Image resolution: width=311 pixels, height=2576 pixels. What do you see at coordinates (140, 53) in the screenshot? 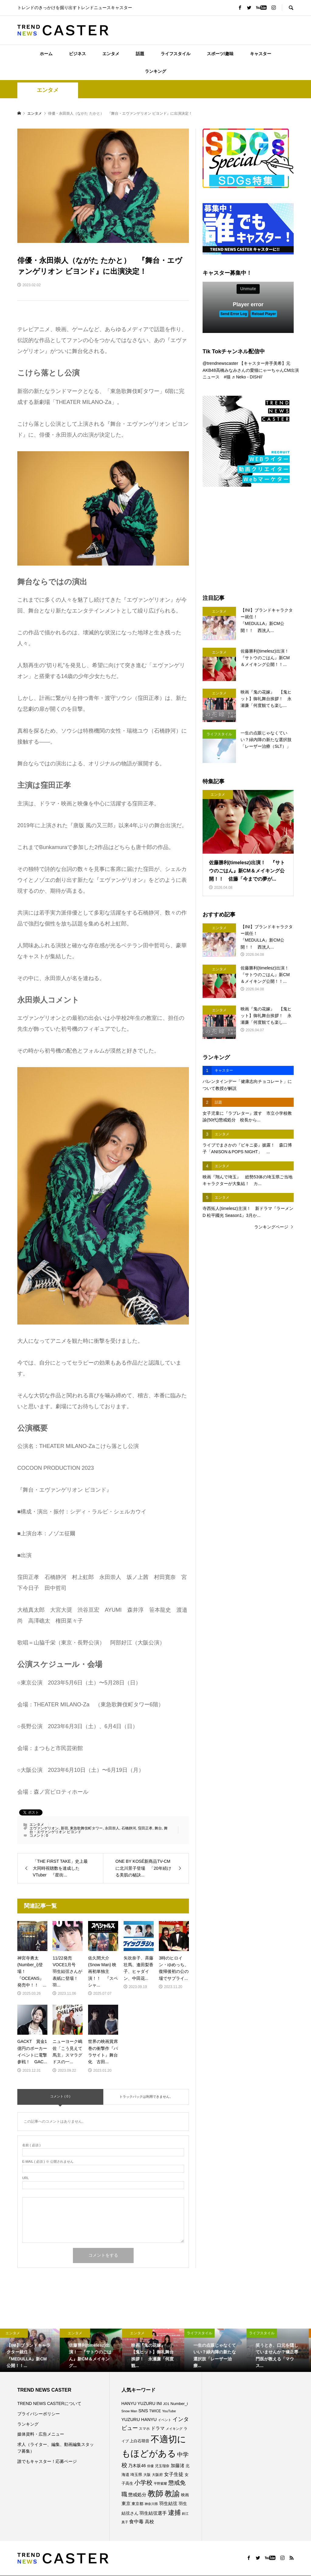
I see `話題` at bounding box center [140, 53].